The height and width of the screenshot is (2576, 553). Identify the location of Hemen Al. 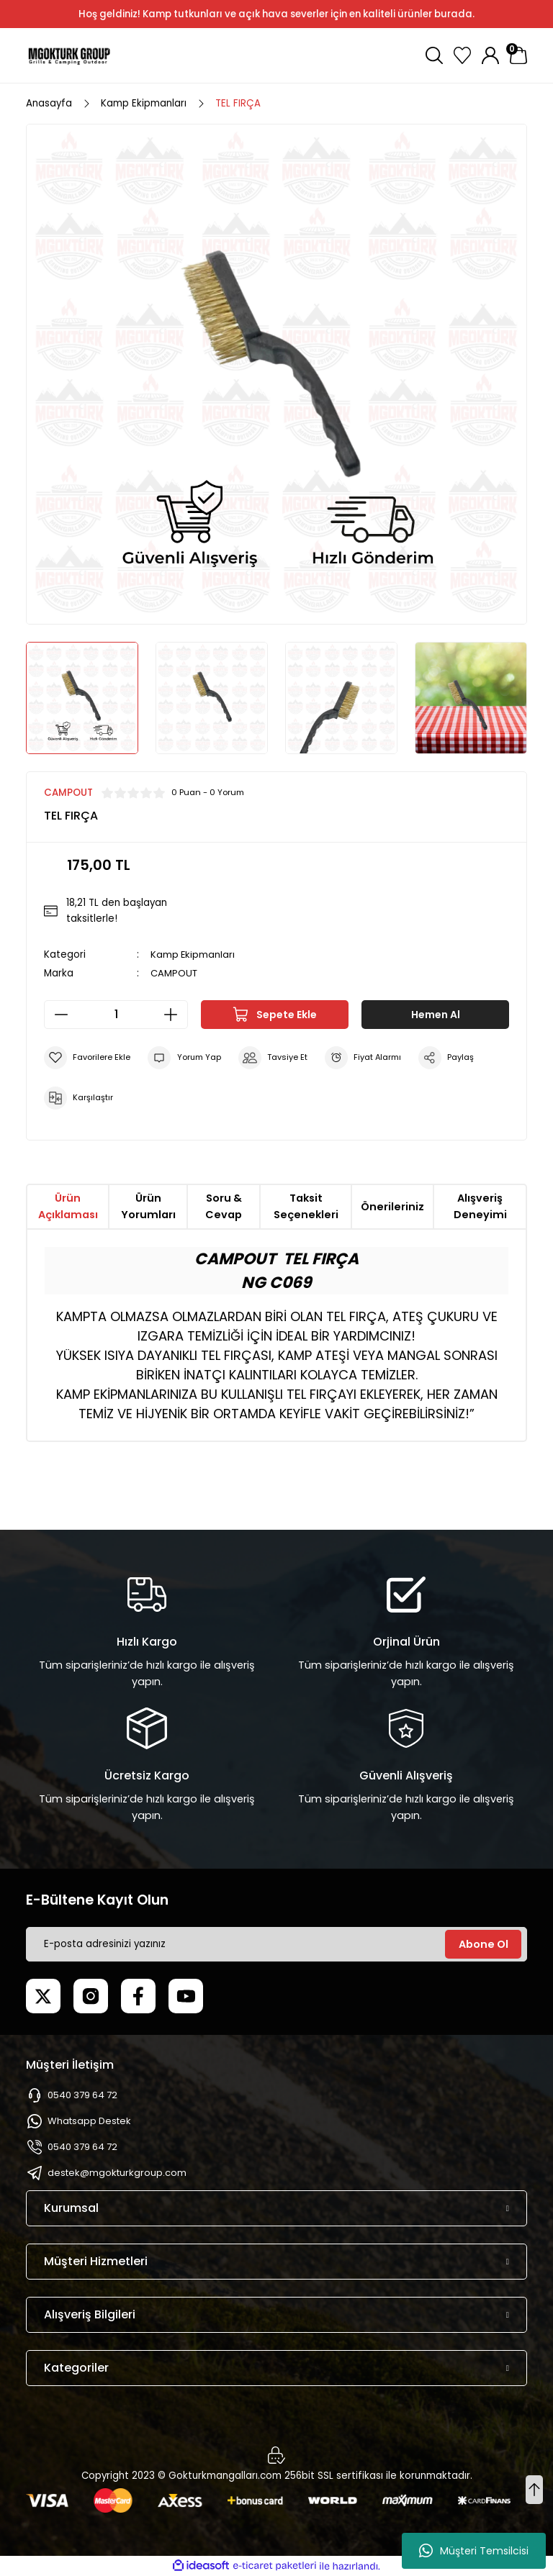
(435, 1014).